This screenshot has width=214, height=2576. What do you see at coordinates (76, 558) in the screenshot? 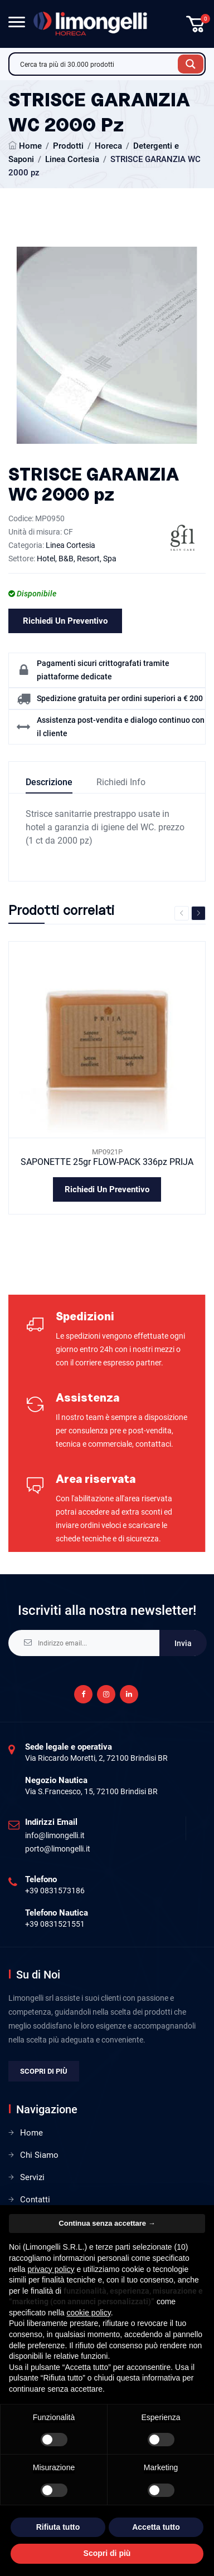
I see `Hotel, B&B, Resort, Spa` at bounding box center [76, 558].